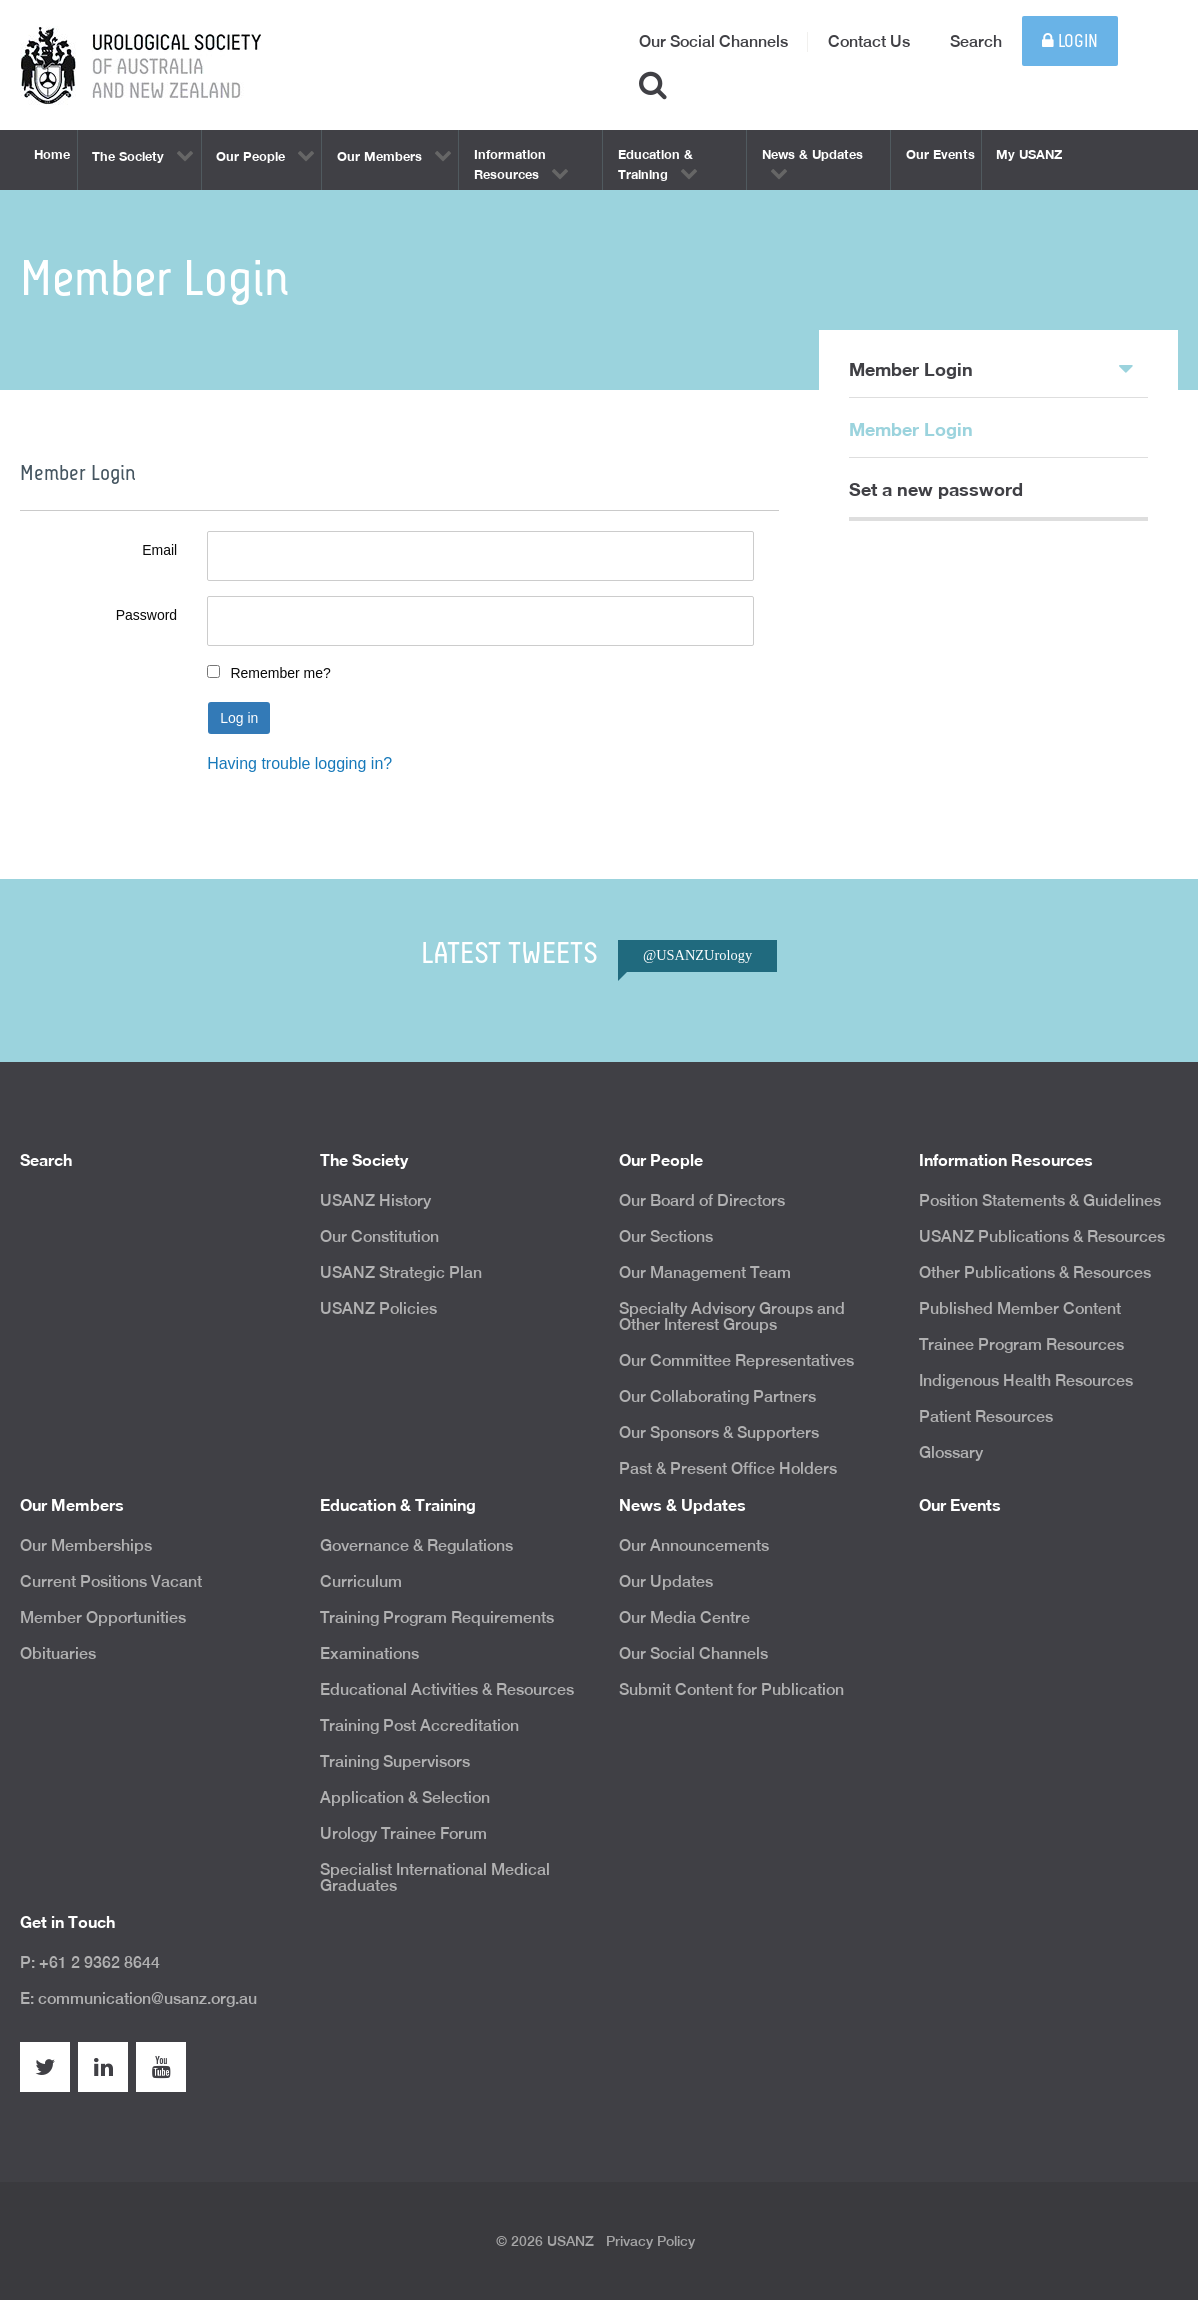 Image resolution: width=1198 pixels, height=2300 pixels. Describe the element at coordinates (684, 1617) in the screenshot. I see `Our Media Centre` at that location.